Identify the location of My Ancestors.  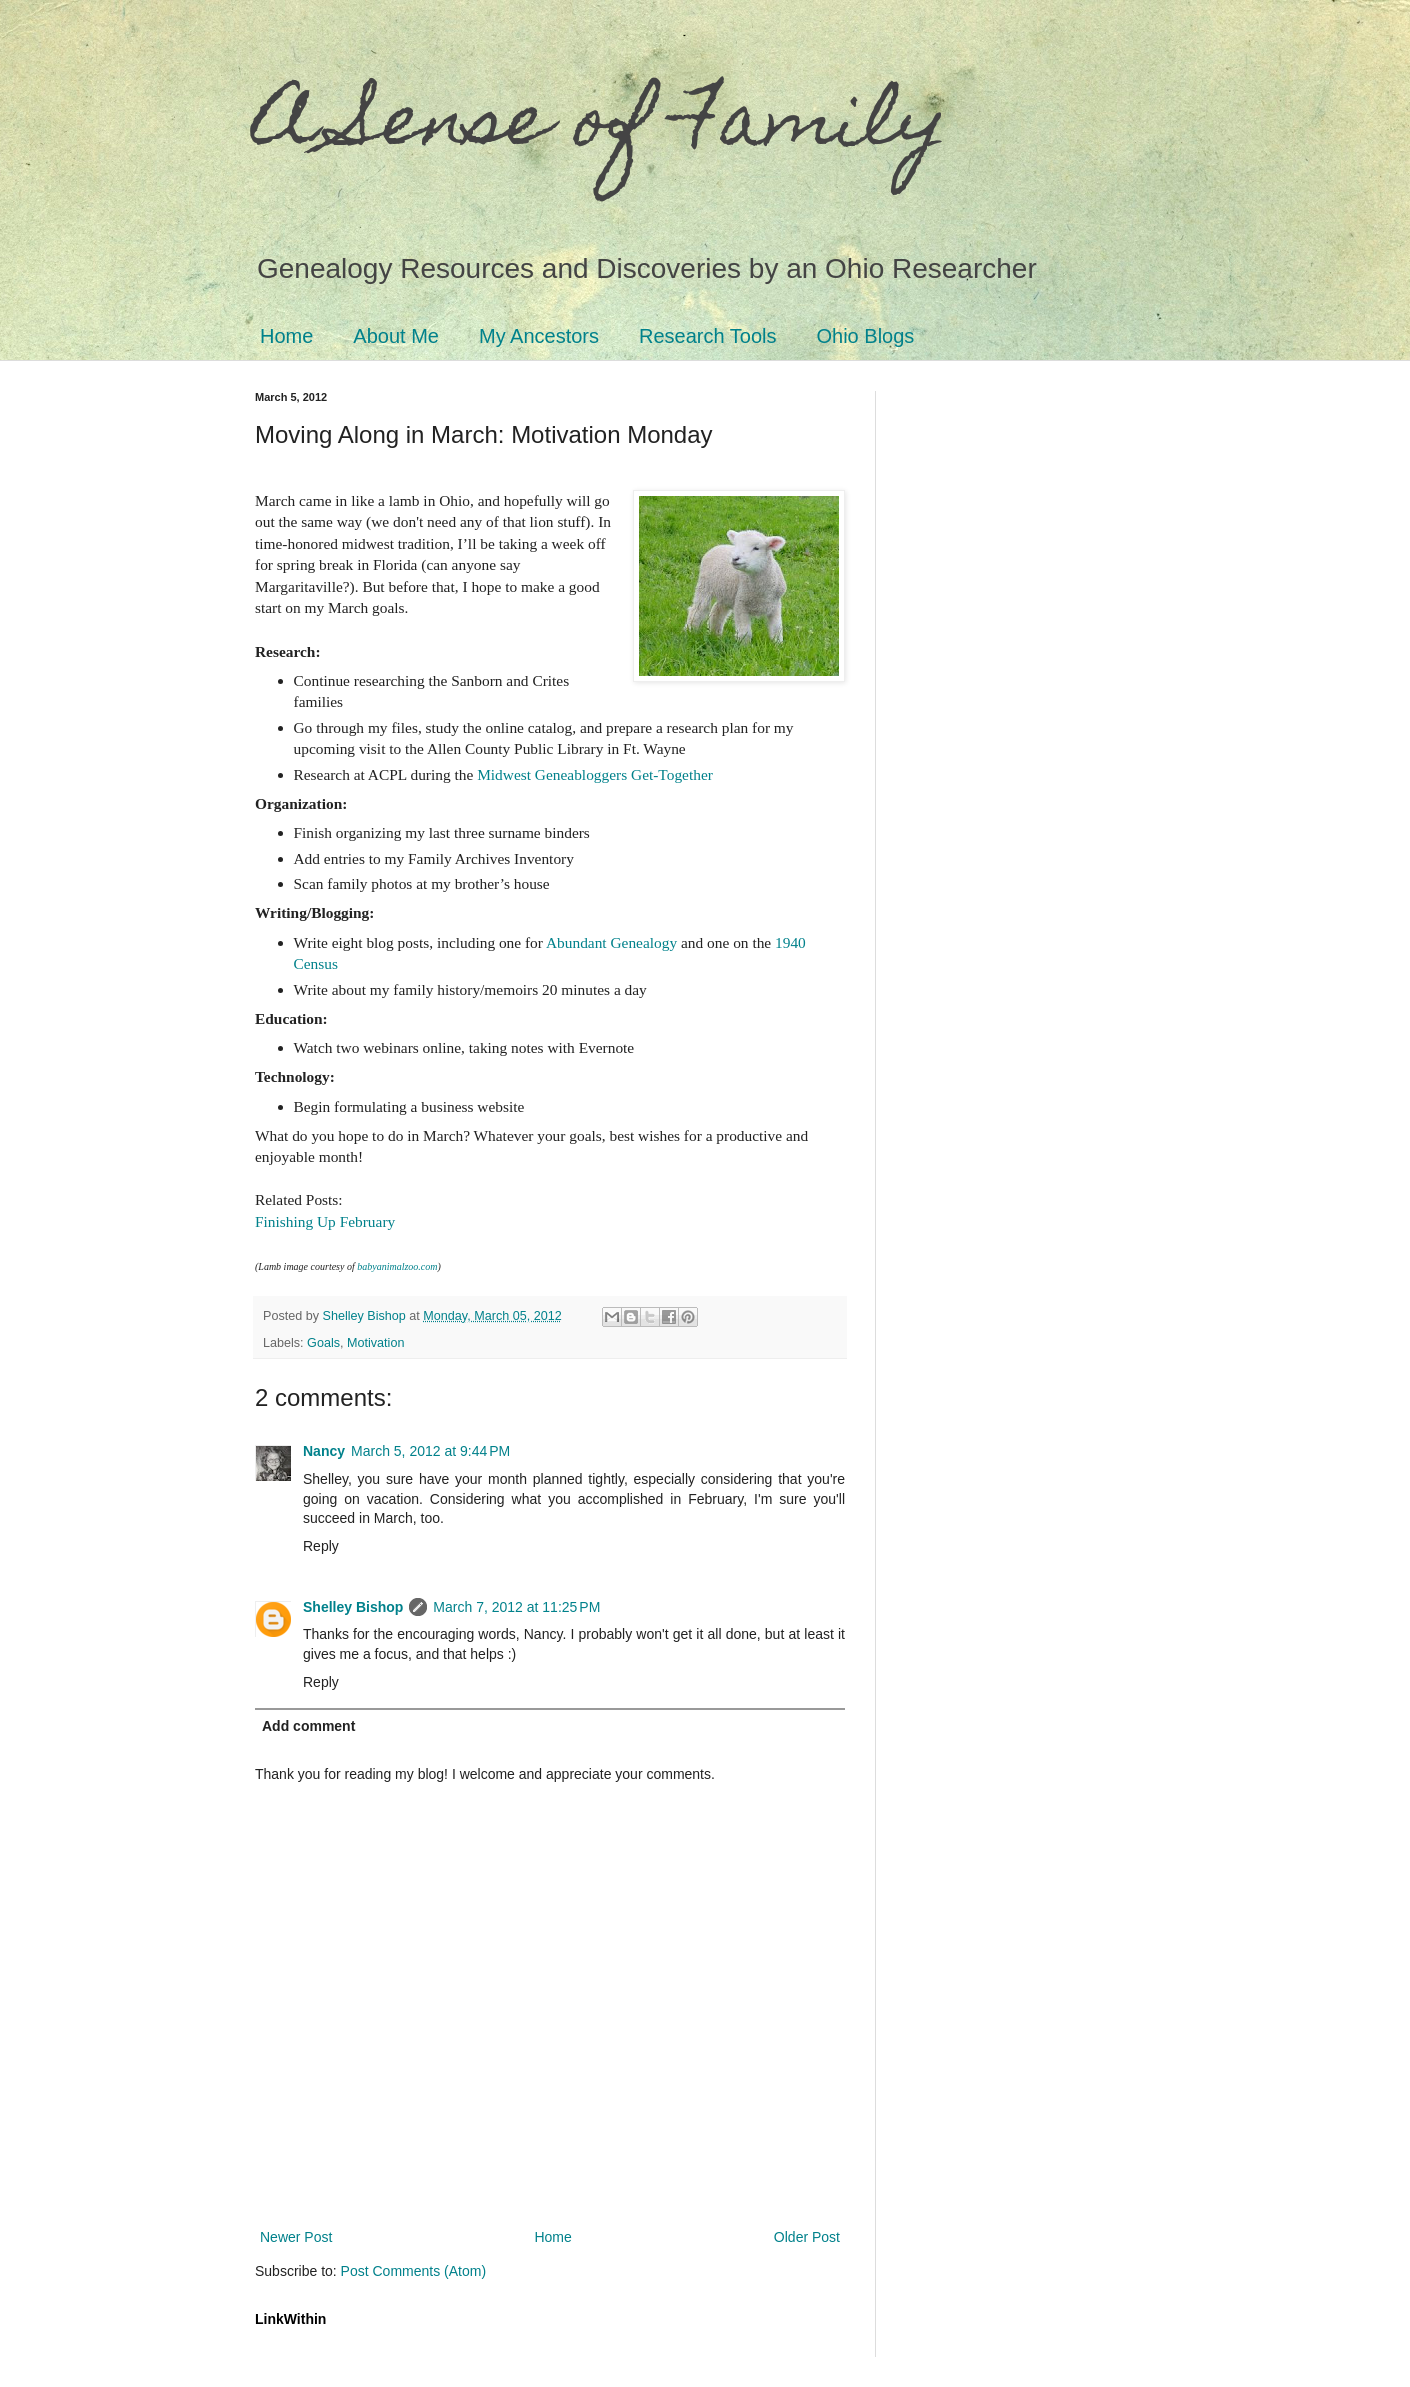
(539, 336).